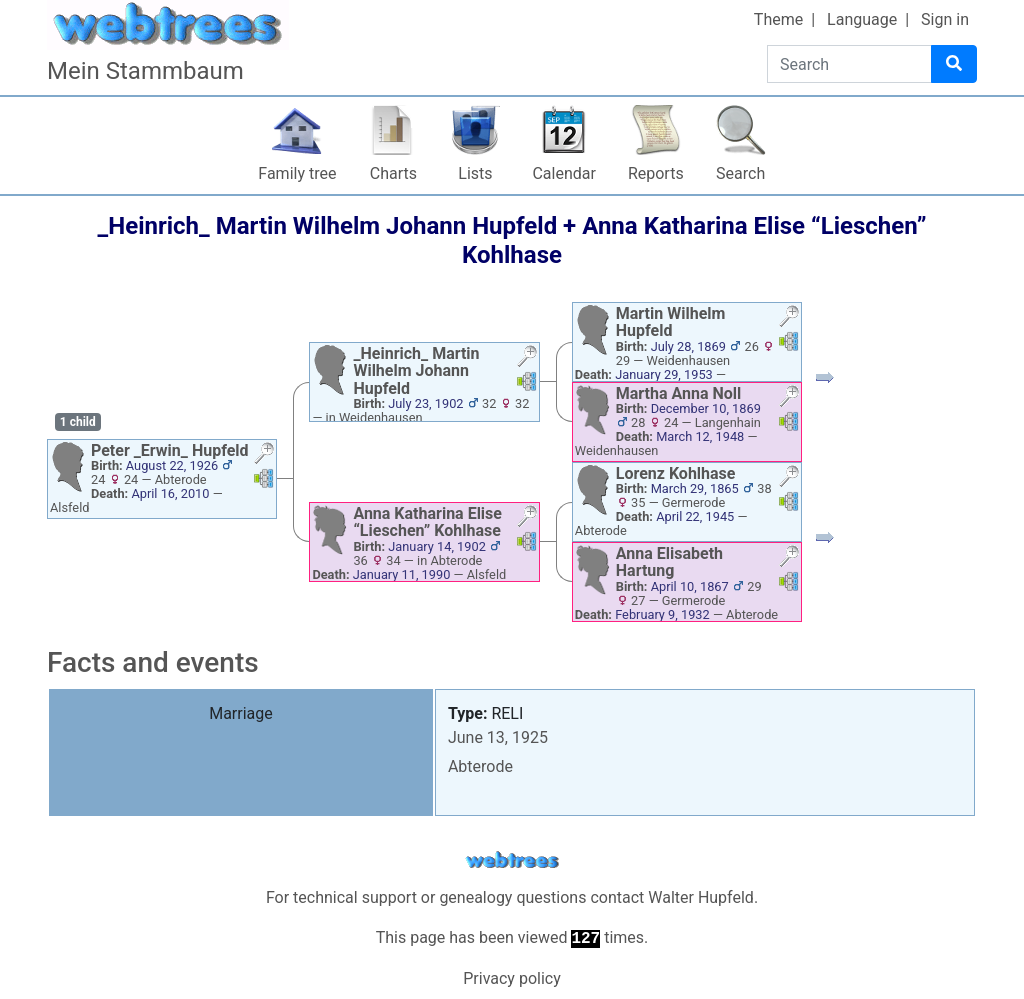 Image resolution: width=1024 pixels, height=999 pixels. I want to click on Search [button], so click(740, 173).